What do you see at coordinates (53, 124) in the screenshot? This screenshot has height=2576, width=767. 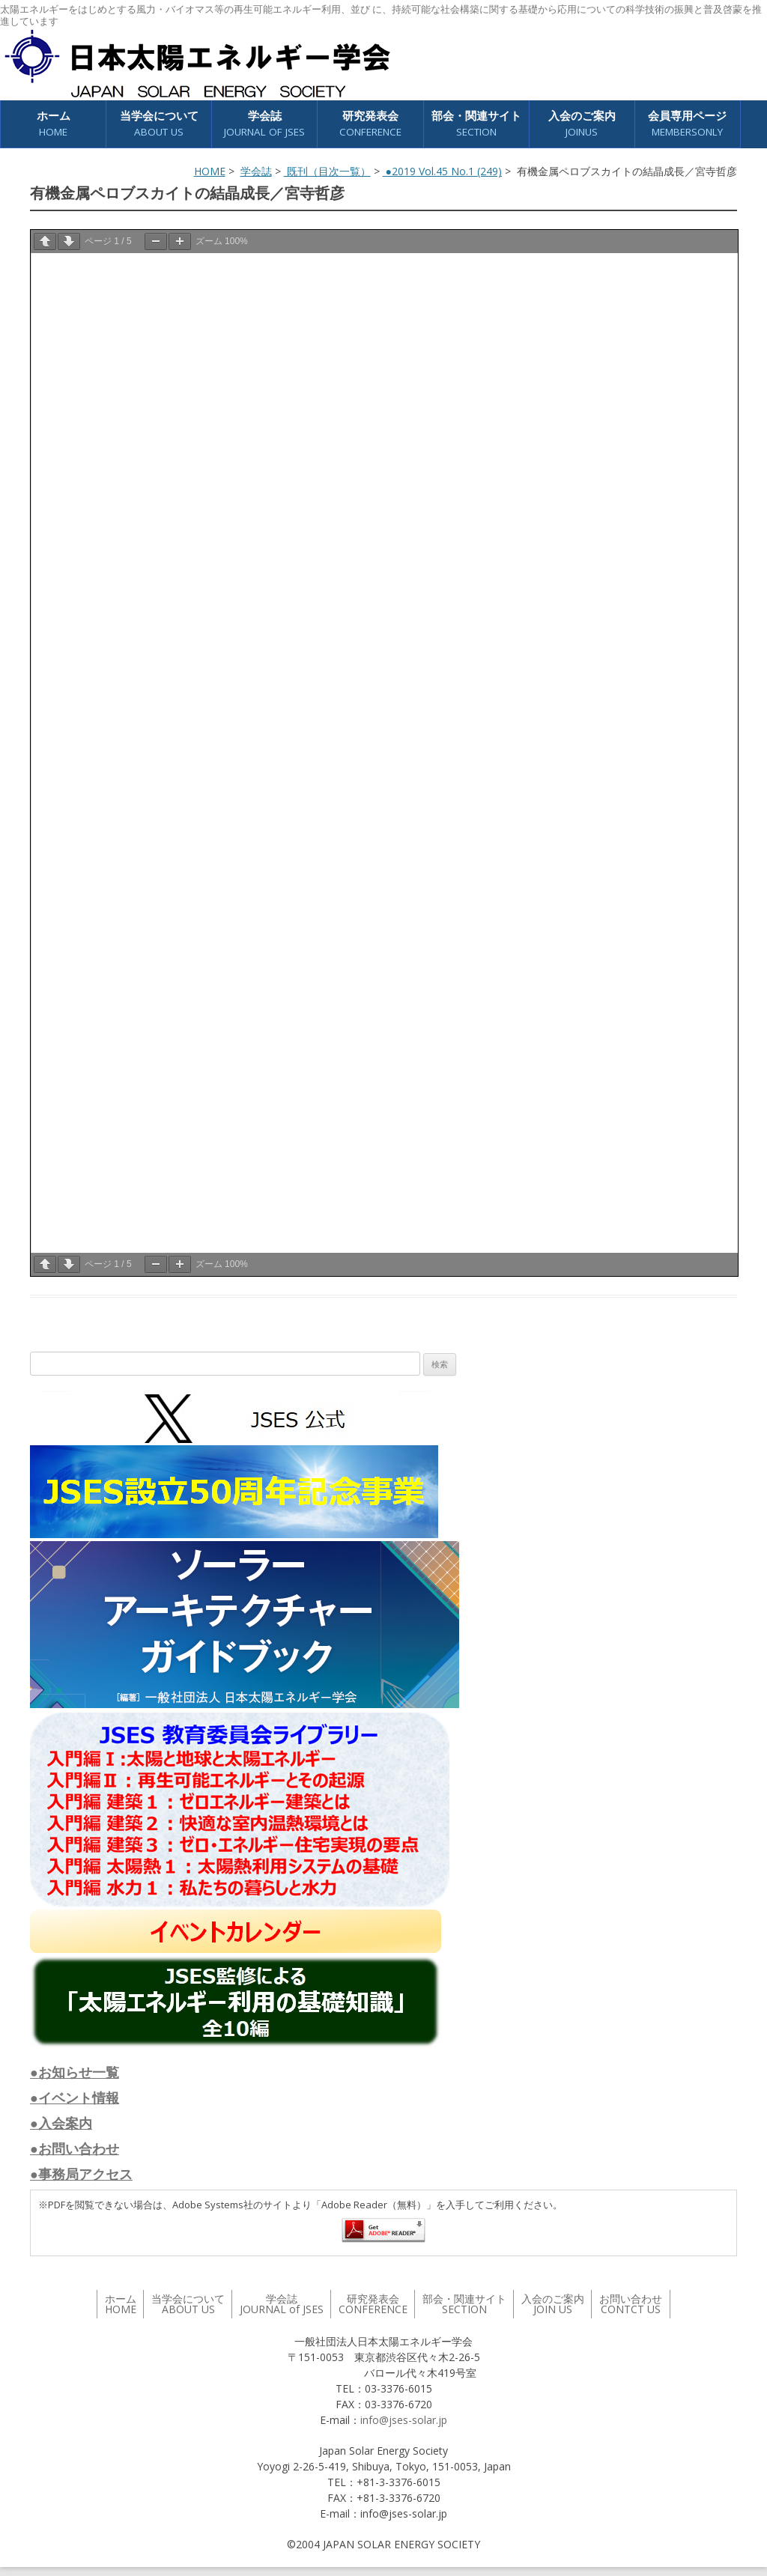 I see `ホーム` at bounding box center [53, 124].